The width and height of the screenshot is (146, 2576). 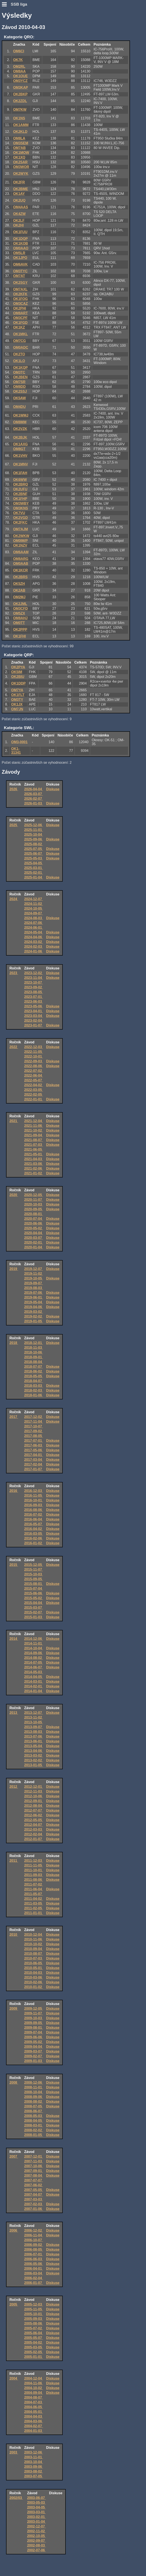 What do you see at coordinates (18, 51) in the screenshot?
I see `OM6CI` at bounding box center [18, 51].